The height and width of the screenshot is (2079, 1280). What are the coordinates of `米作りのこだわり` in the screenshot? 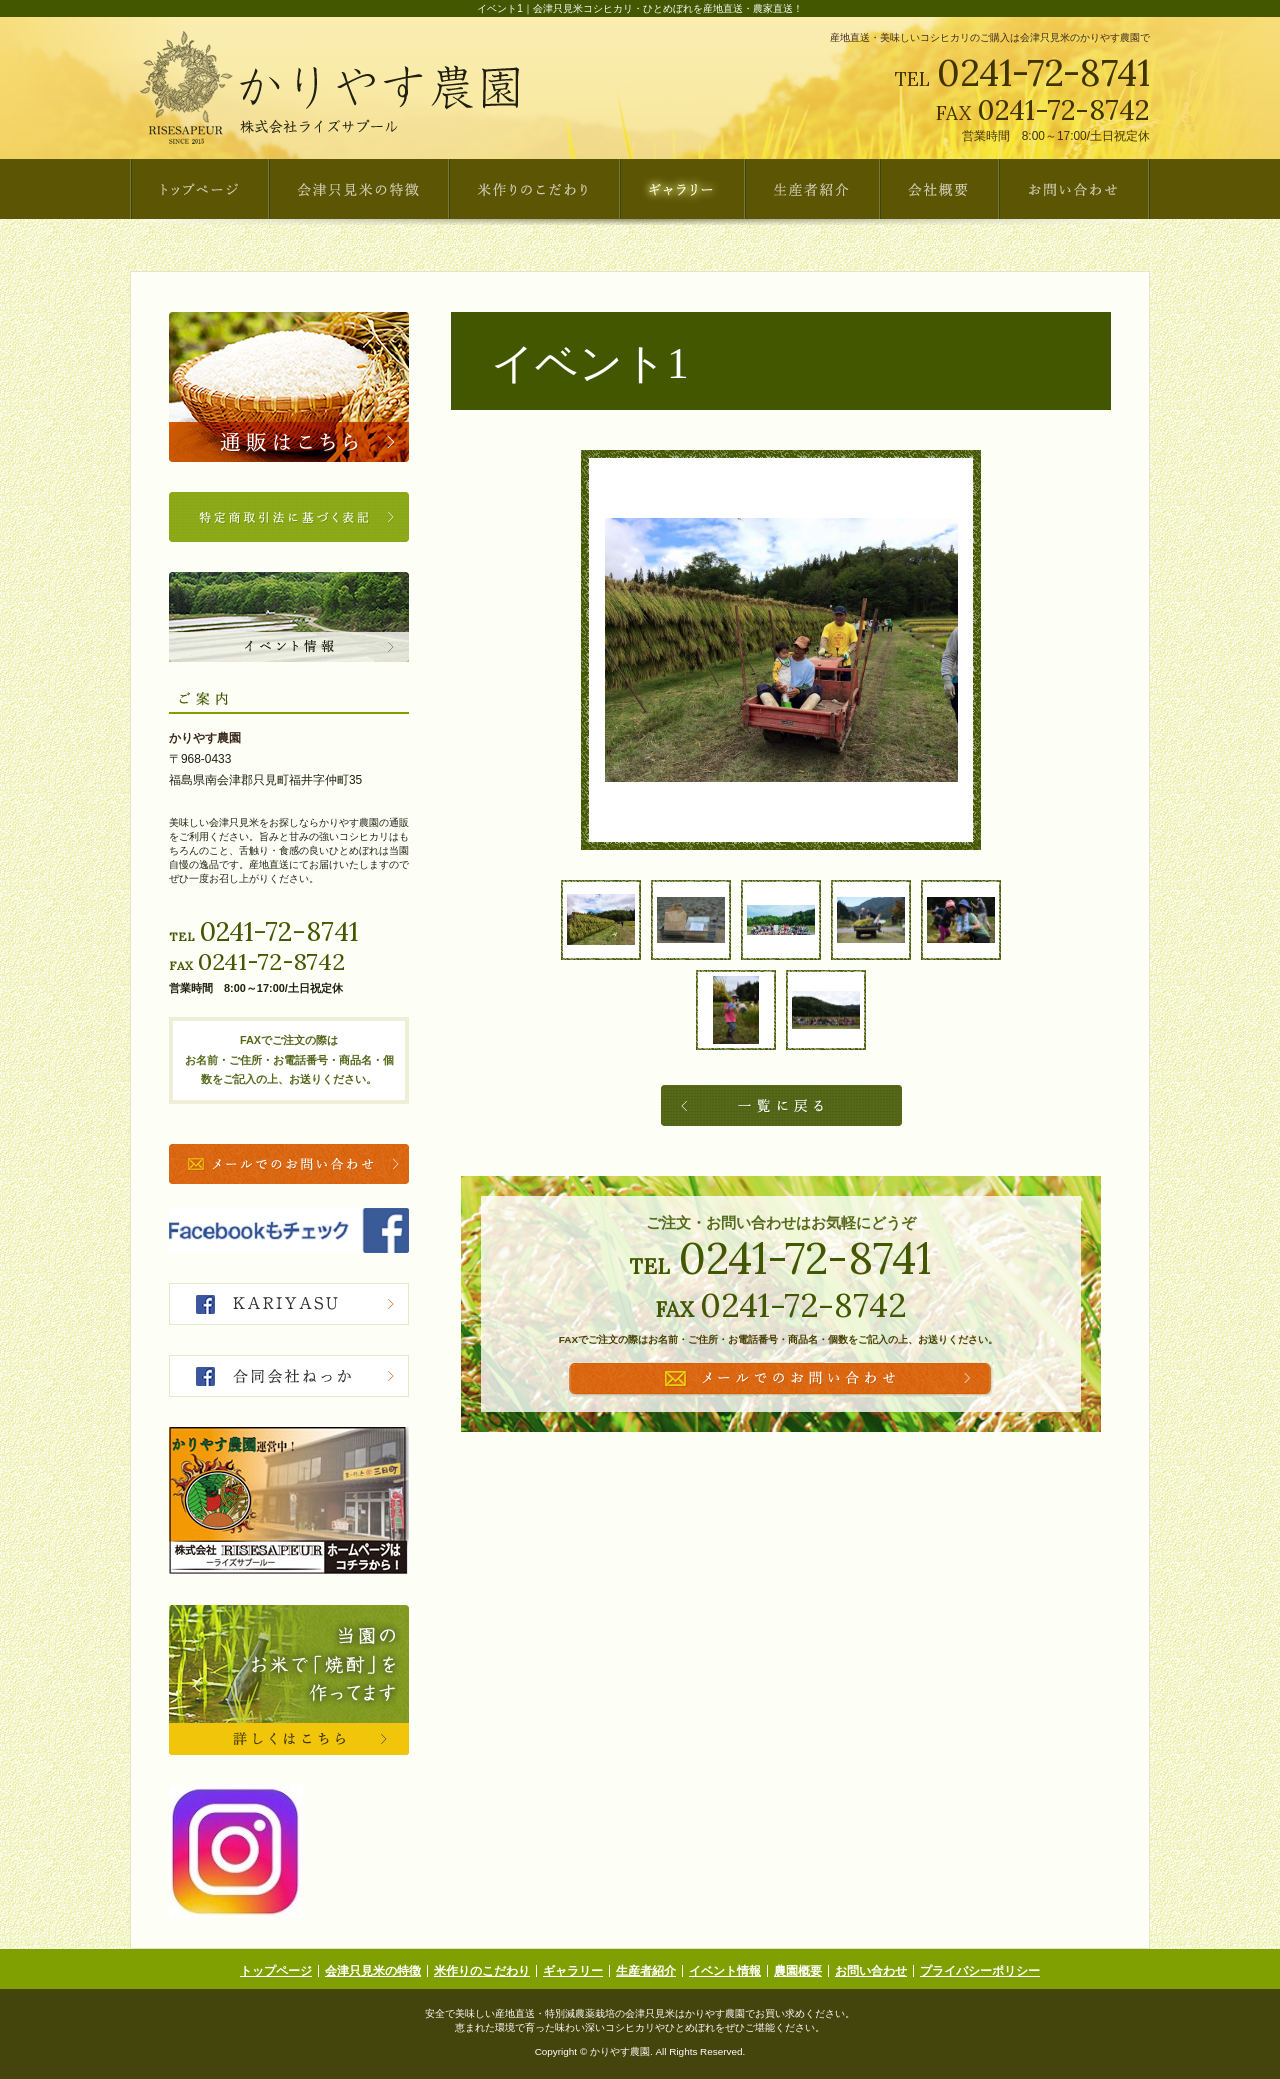 It's located at (482, 1971).